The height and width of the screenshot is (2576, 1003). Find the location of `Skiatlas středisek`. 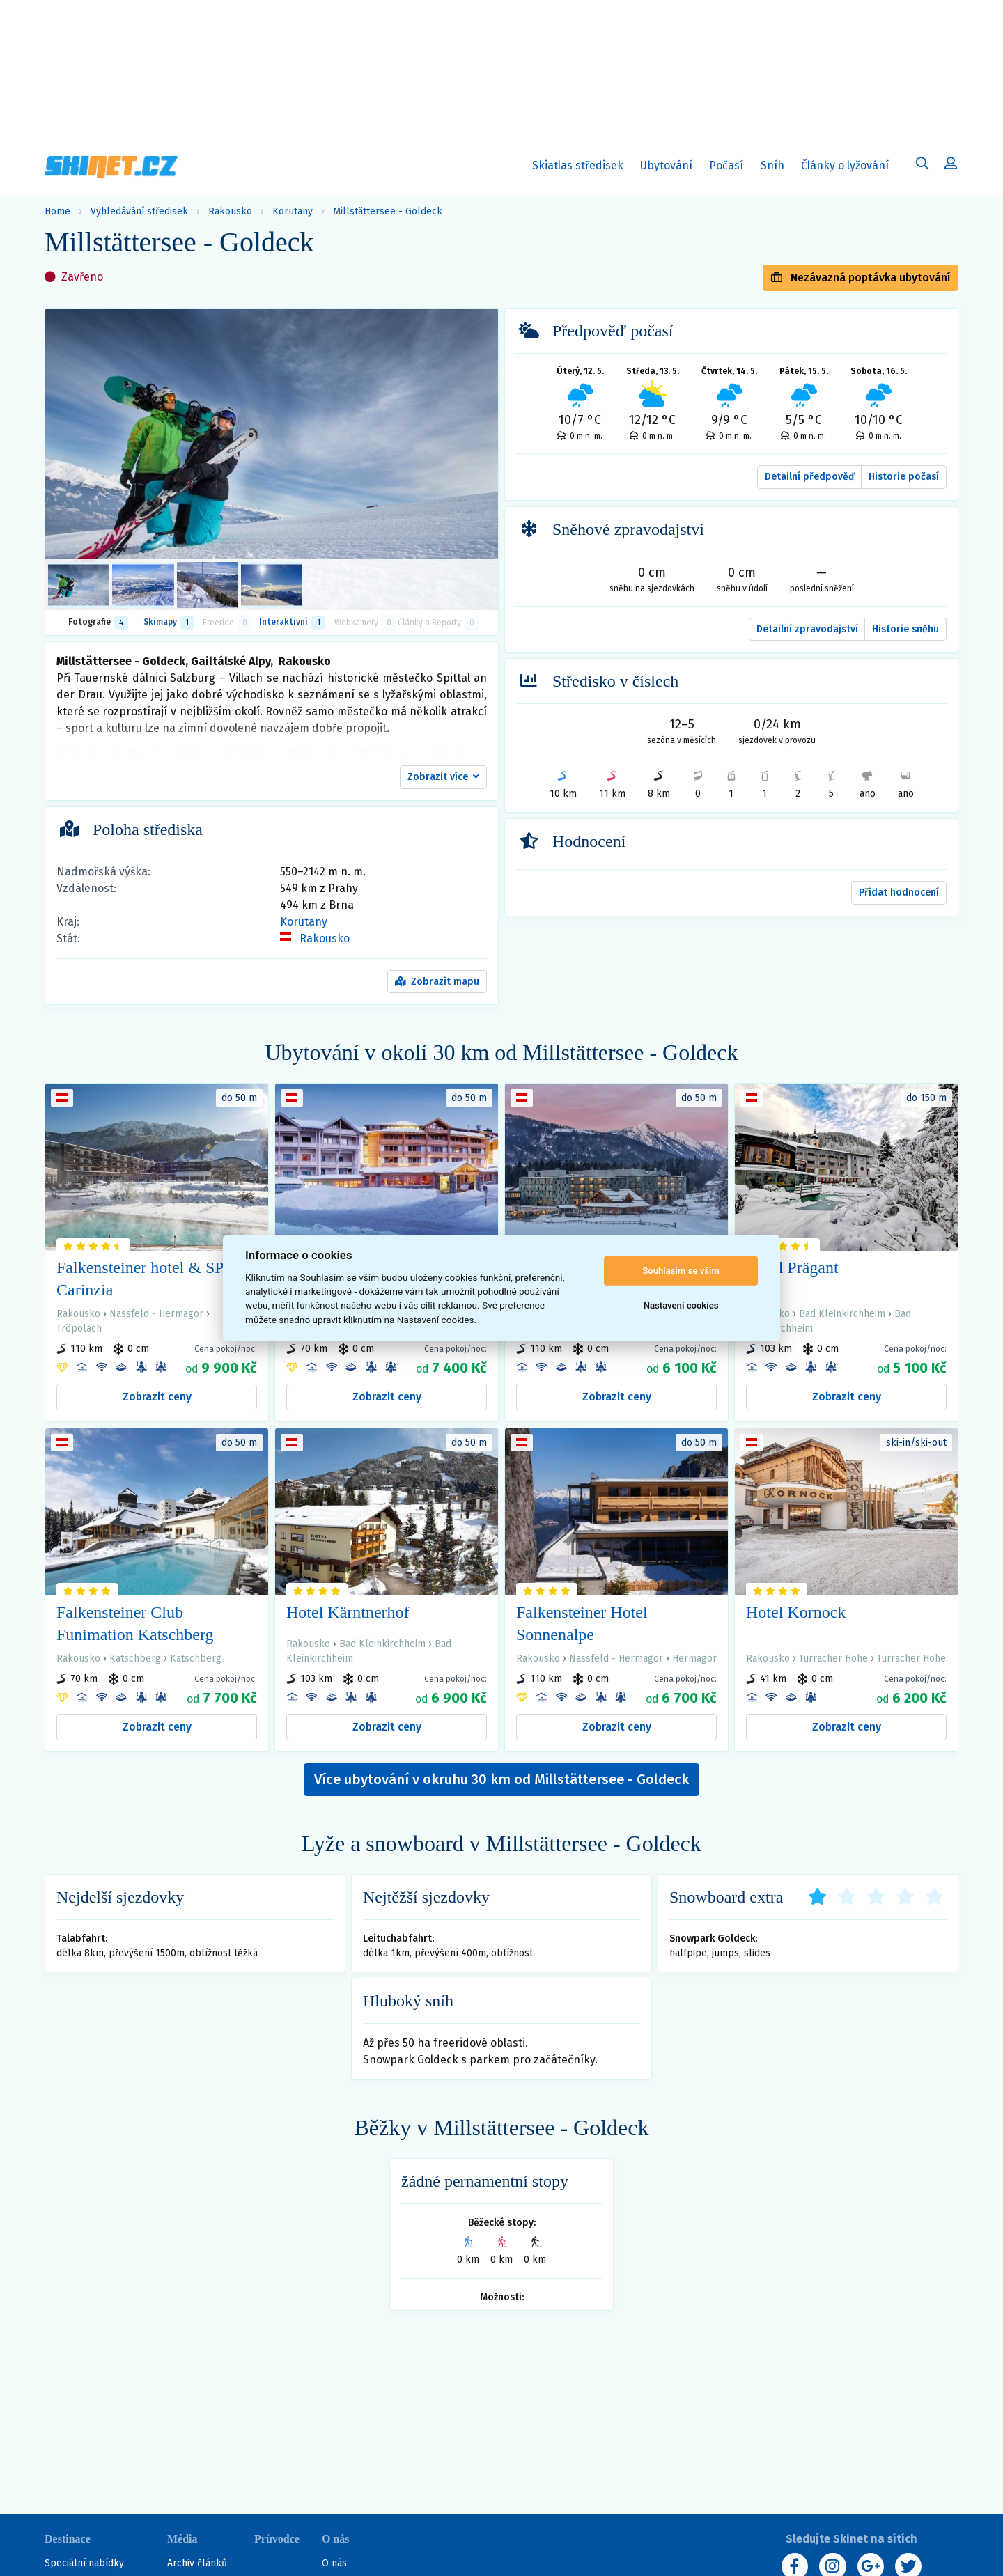

Skiatlas středisek is located at coordinates (577, 168).